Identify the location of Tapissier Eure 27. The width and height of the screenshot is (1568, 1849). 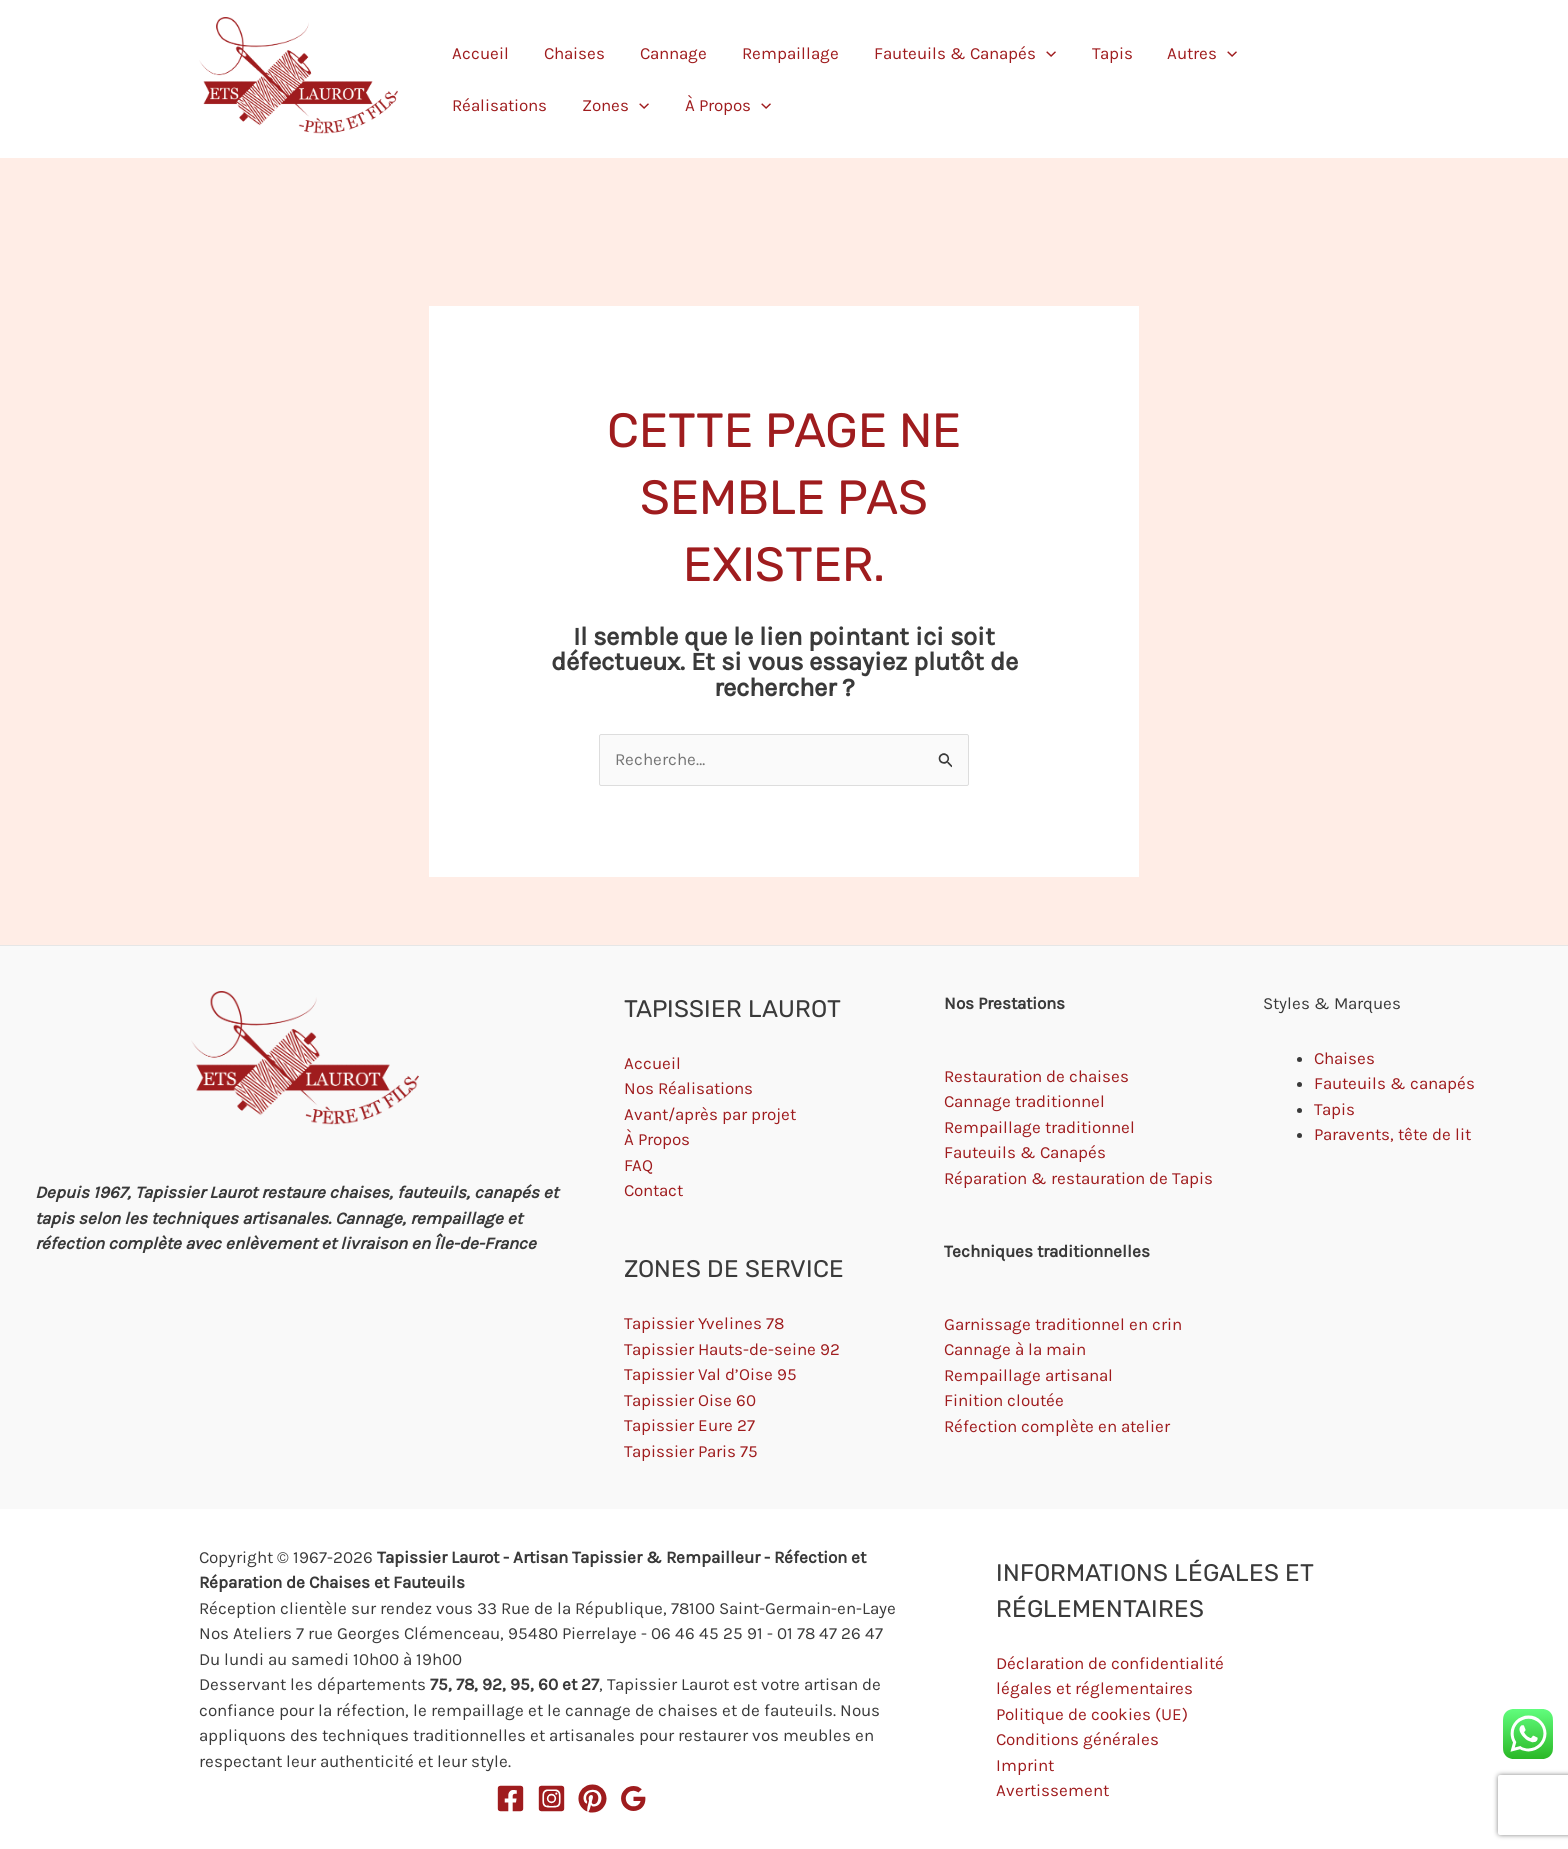
(689, 1425).